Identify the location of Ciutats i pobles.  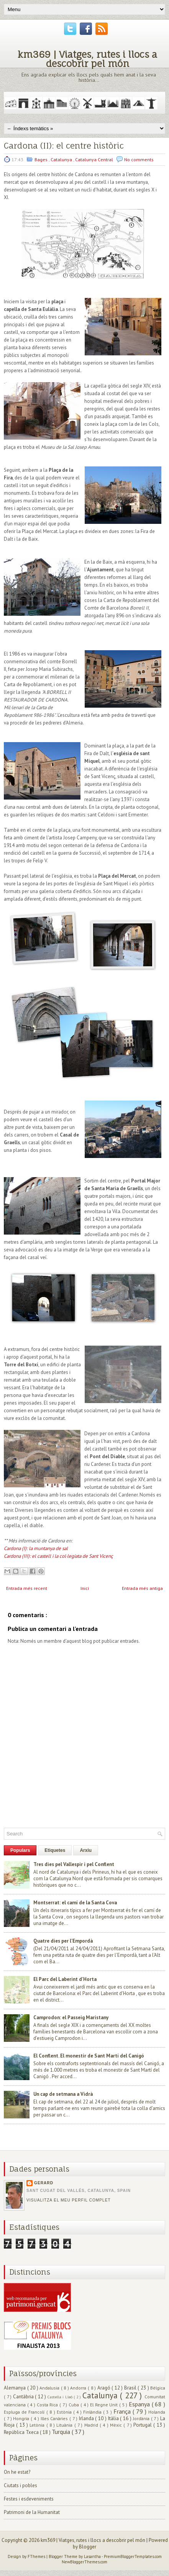
(20, 2485).